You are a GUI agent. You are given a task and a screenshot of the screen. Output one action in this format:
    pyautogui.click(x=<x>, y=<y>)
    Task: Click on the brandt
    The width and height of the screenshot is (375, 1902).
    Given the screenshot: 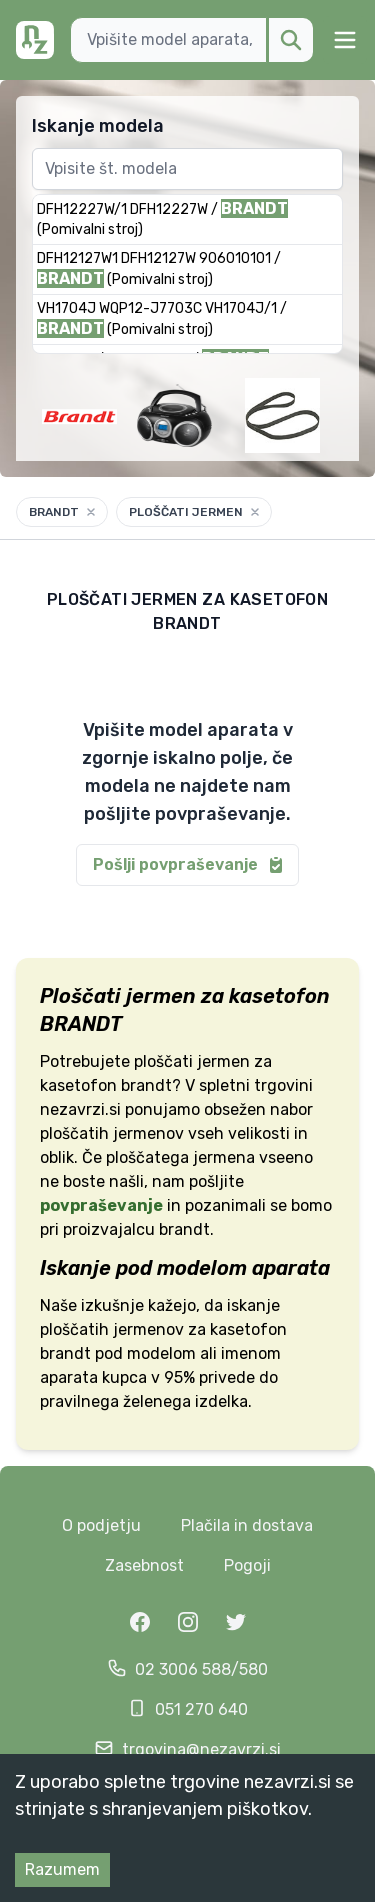 What is the action you would take?
    pyautogui.click(x=65, y=1353)
    